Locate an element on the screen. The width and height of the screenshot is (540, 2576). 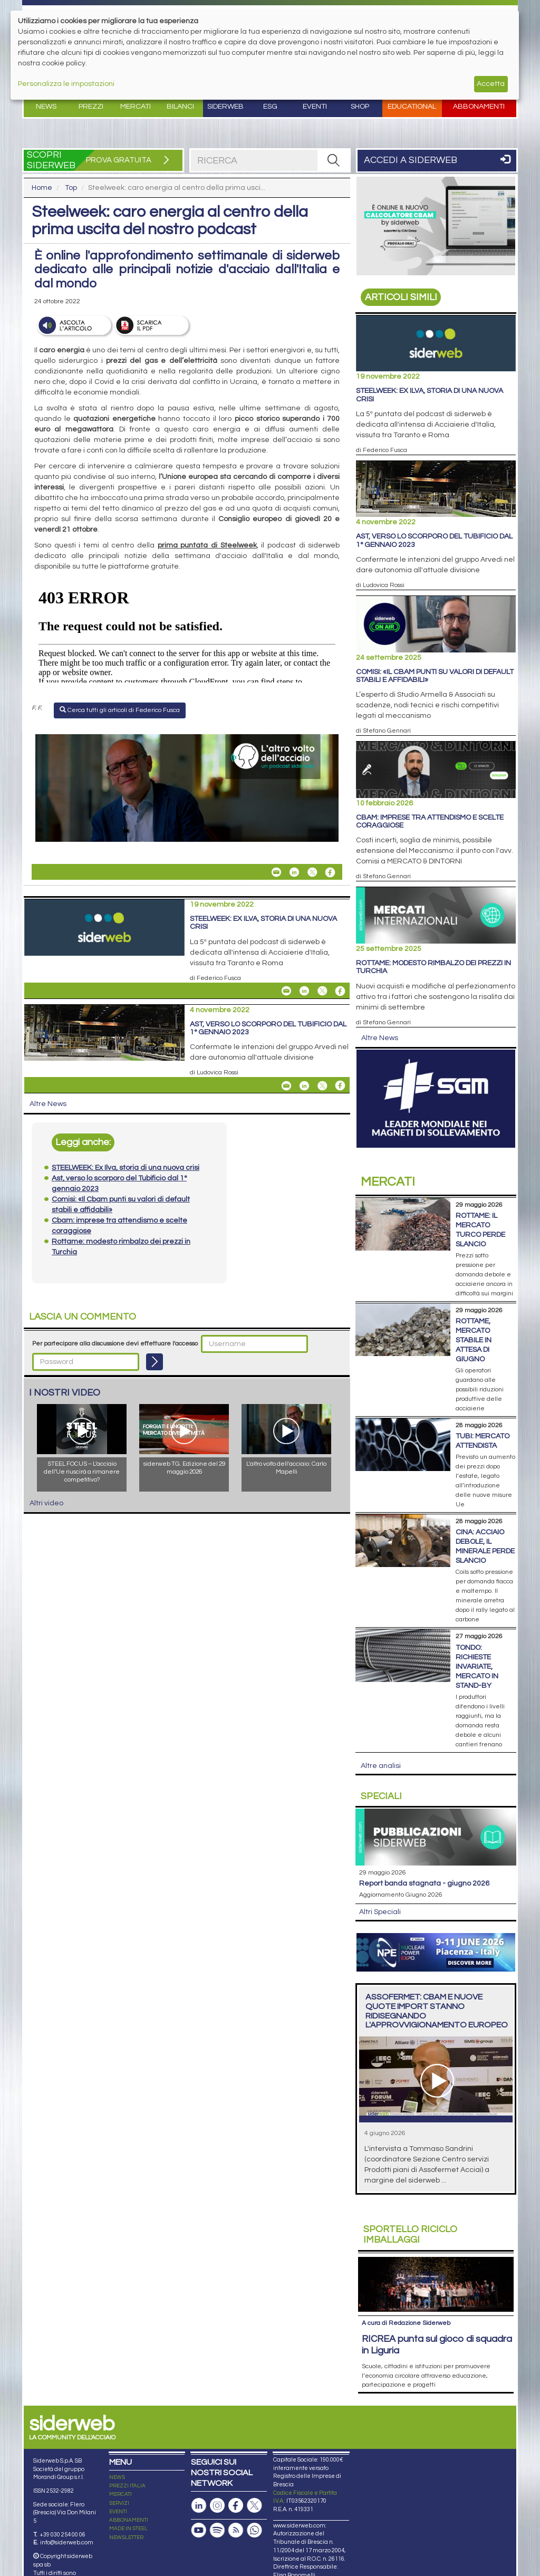
[Pagina Instagram] is located at coordinates (217, 2505).